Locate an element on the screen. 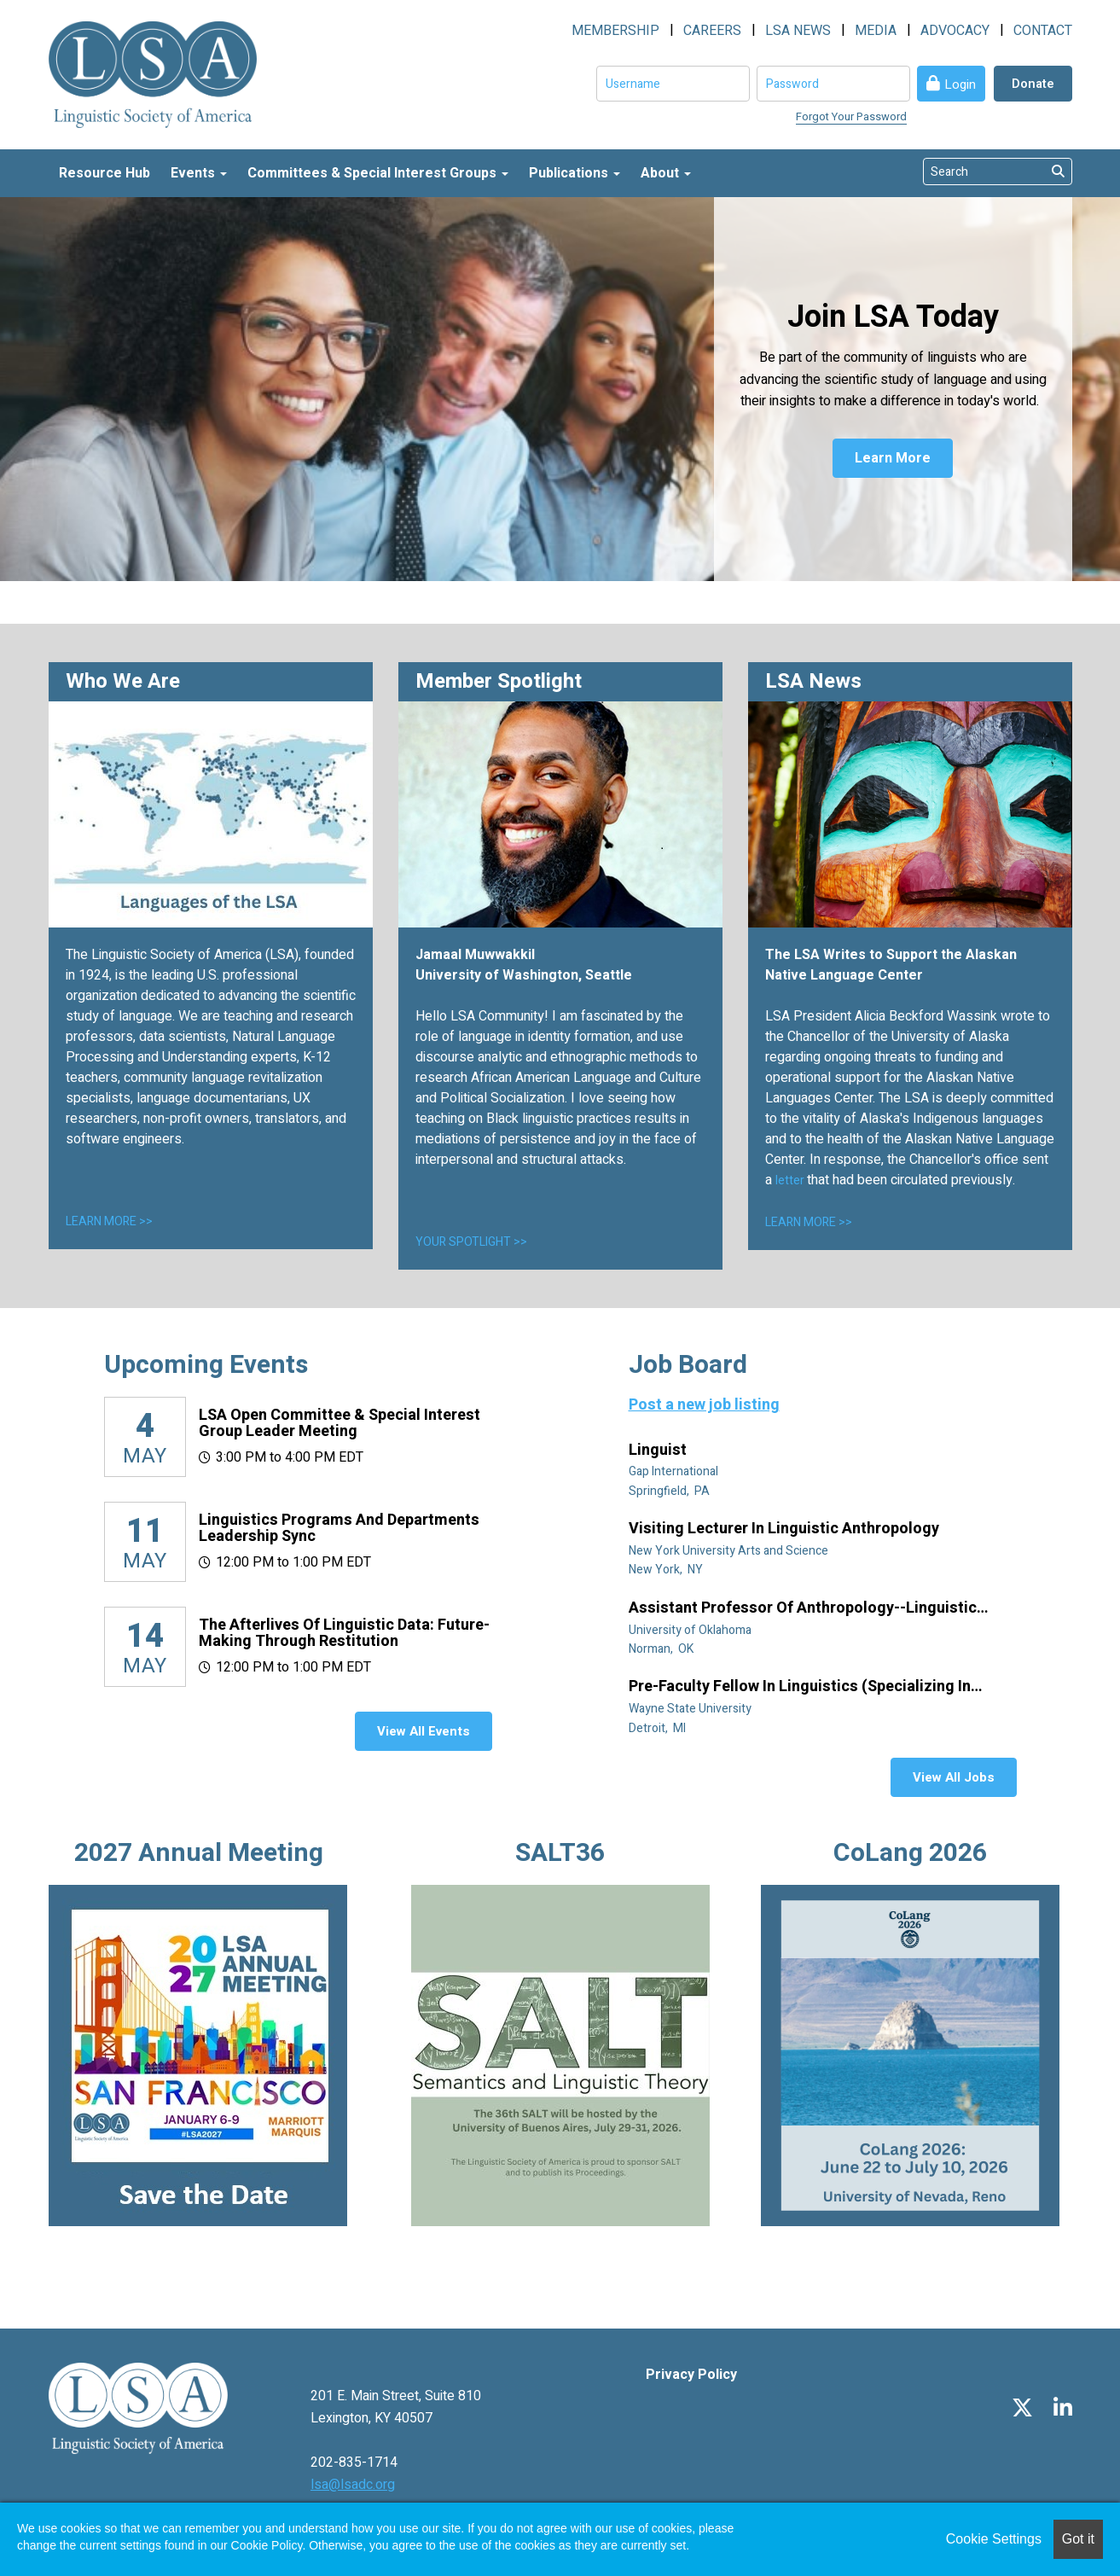 The image size is (1120, 2576). Learn More is located at coordinates (893, 458).